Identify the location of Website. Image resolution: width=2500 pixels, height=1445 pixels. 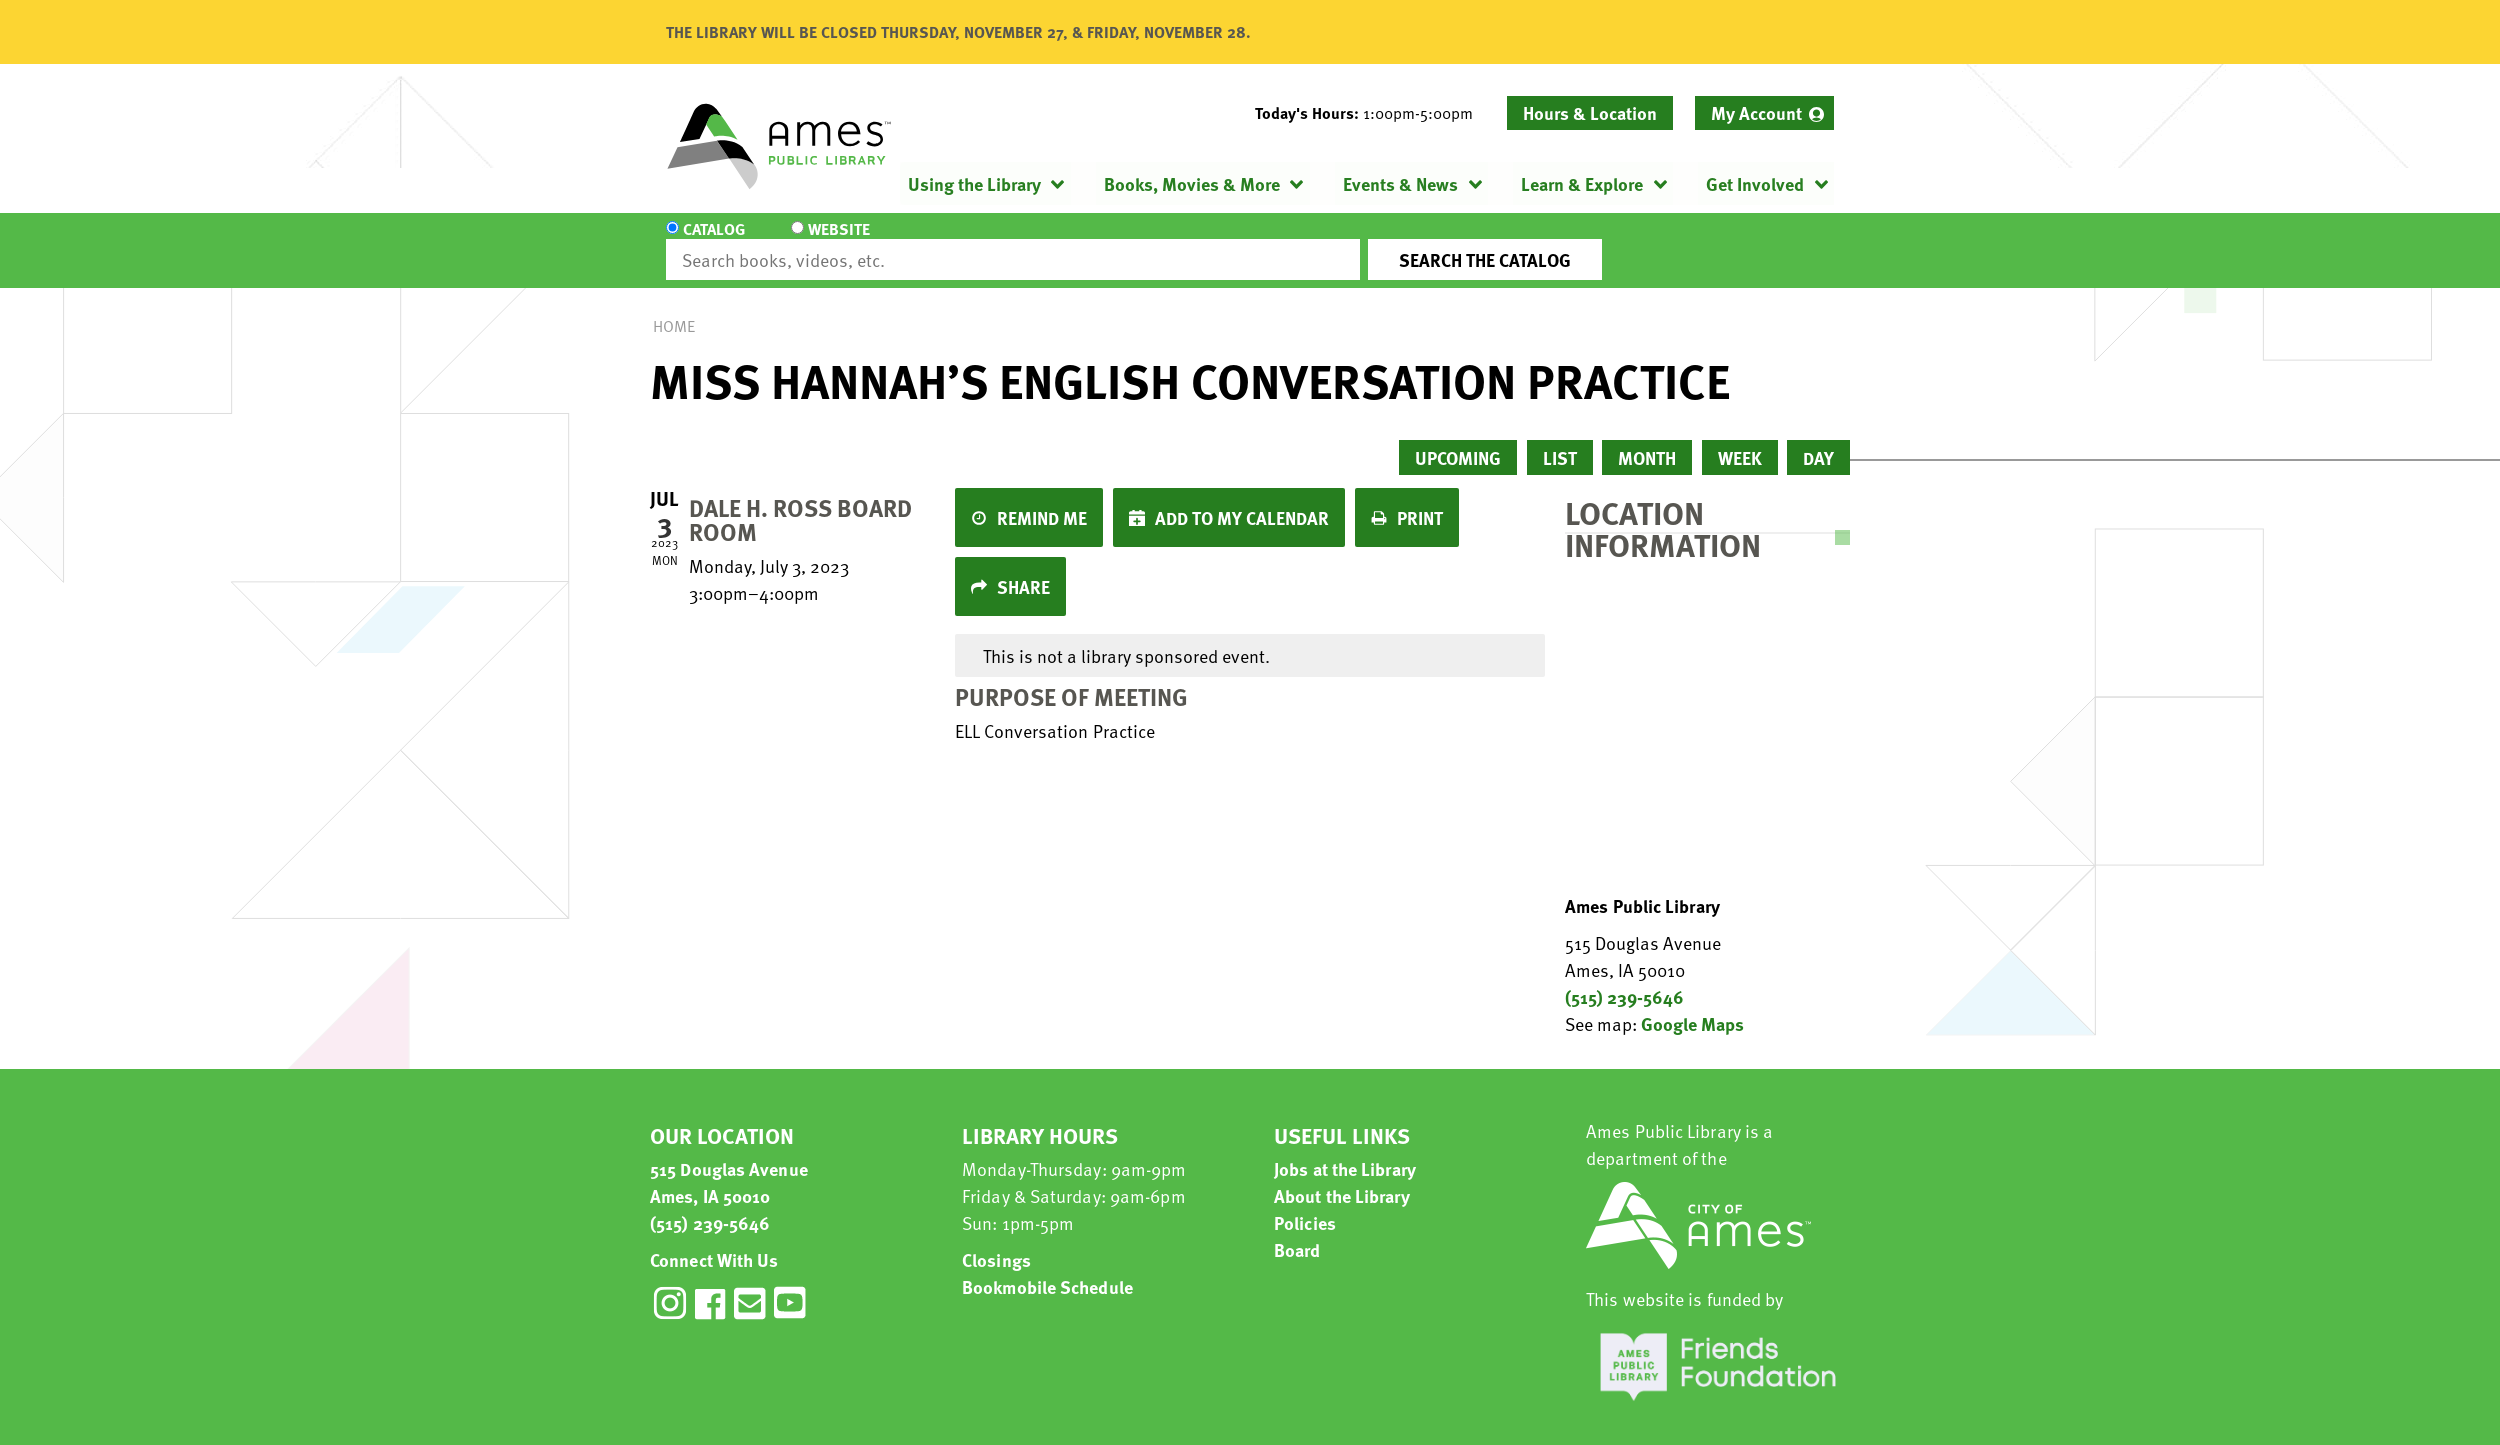
(835, 242).